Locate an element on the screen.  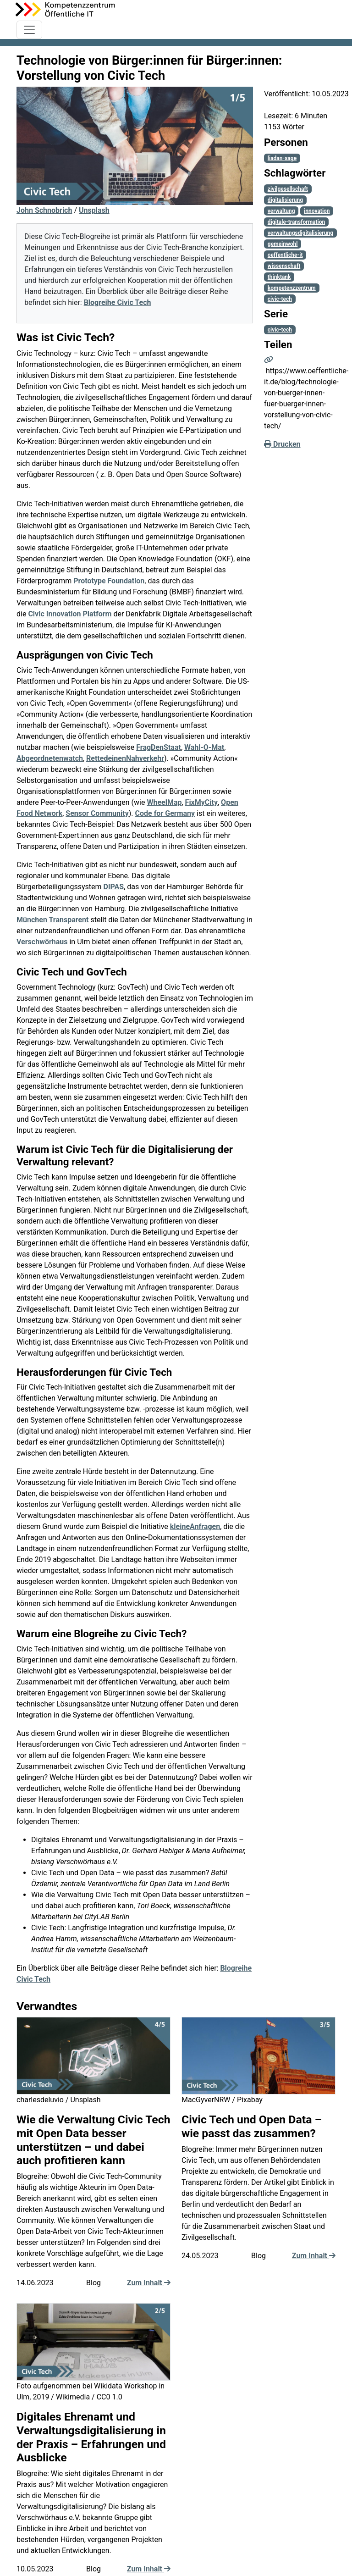
Blogreihe Civic Tech is located at coordinates (117, 302).